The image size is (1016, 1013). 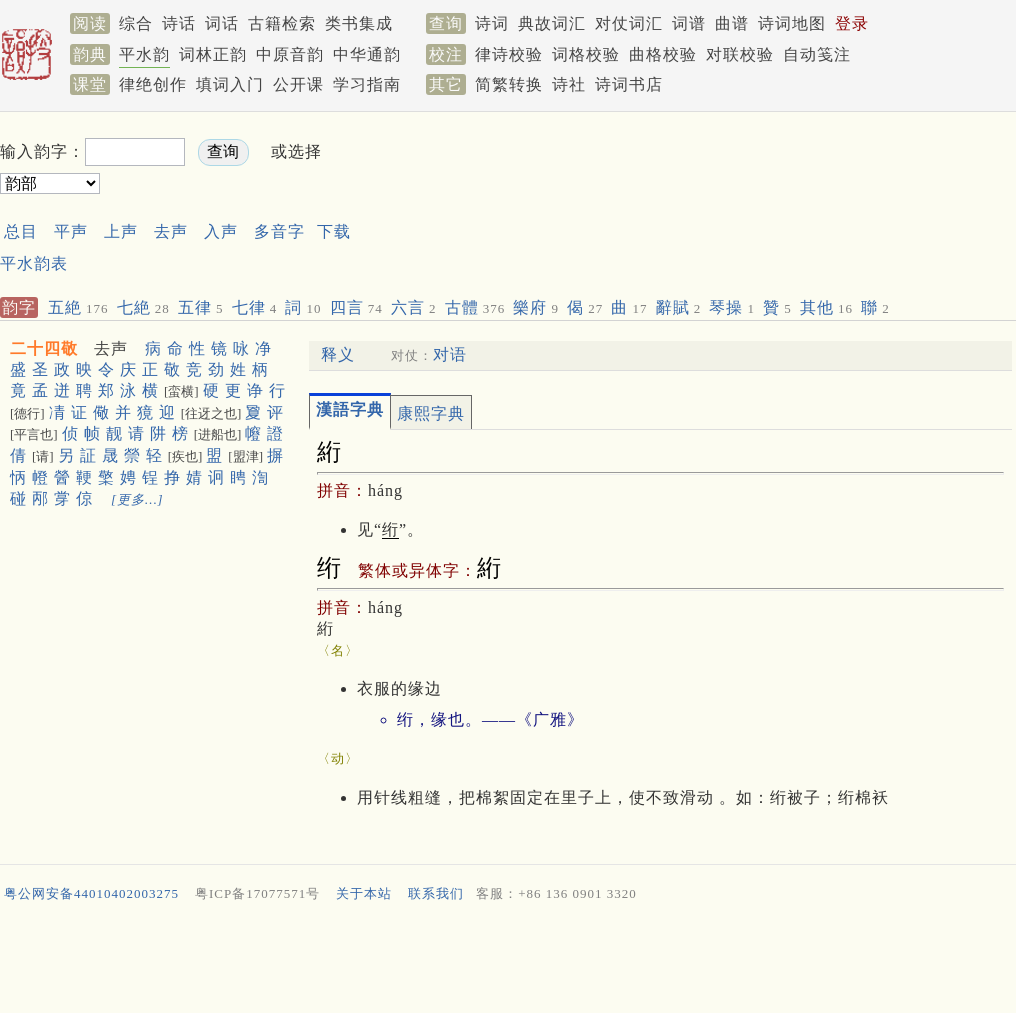 I want to click on 填词入门, so click(x=230, y=84).